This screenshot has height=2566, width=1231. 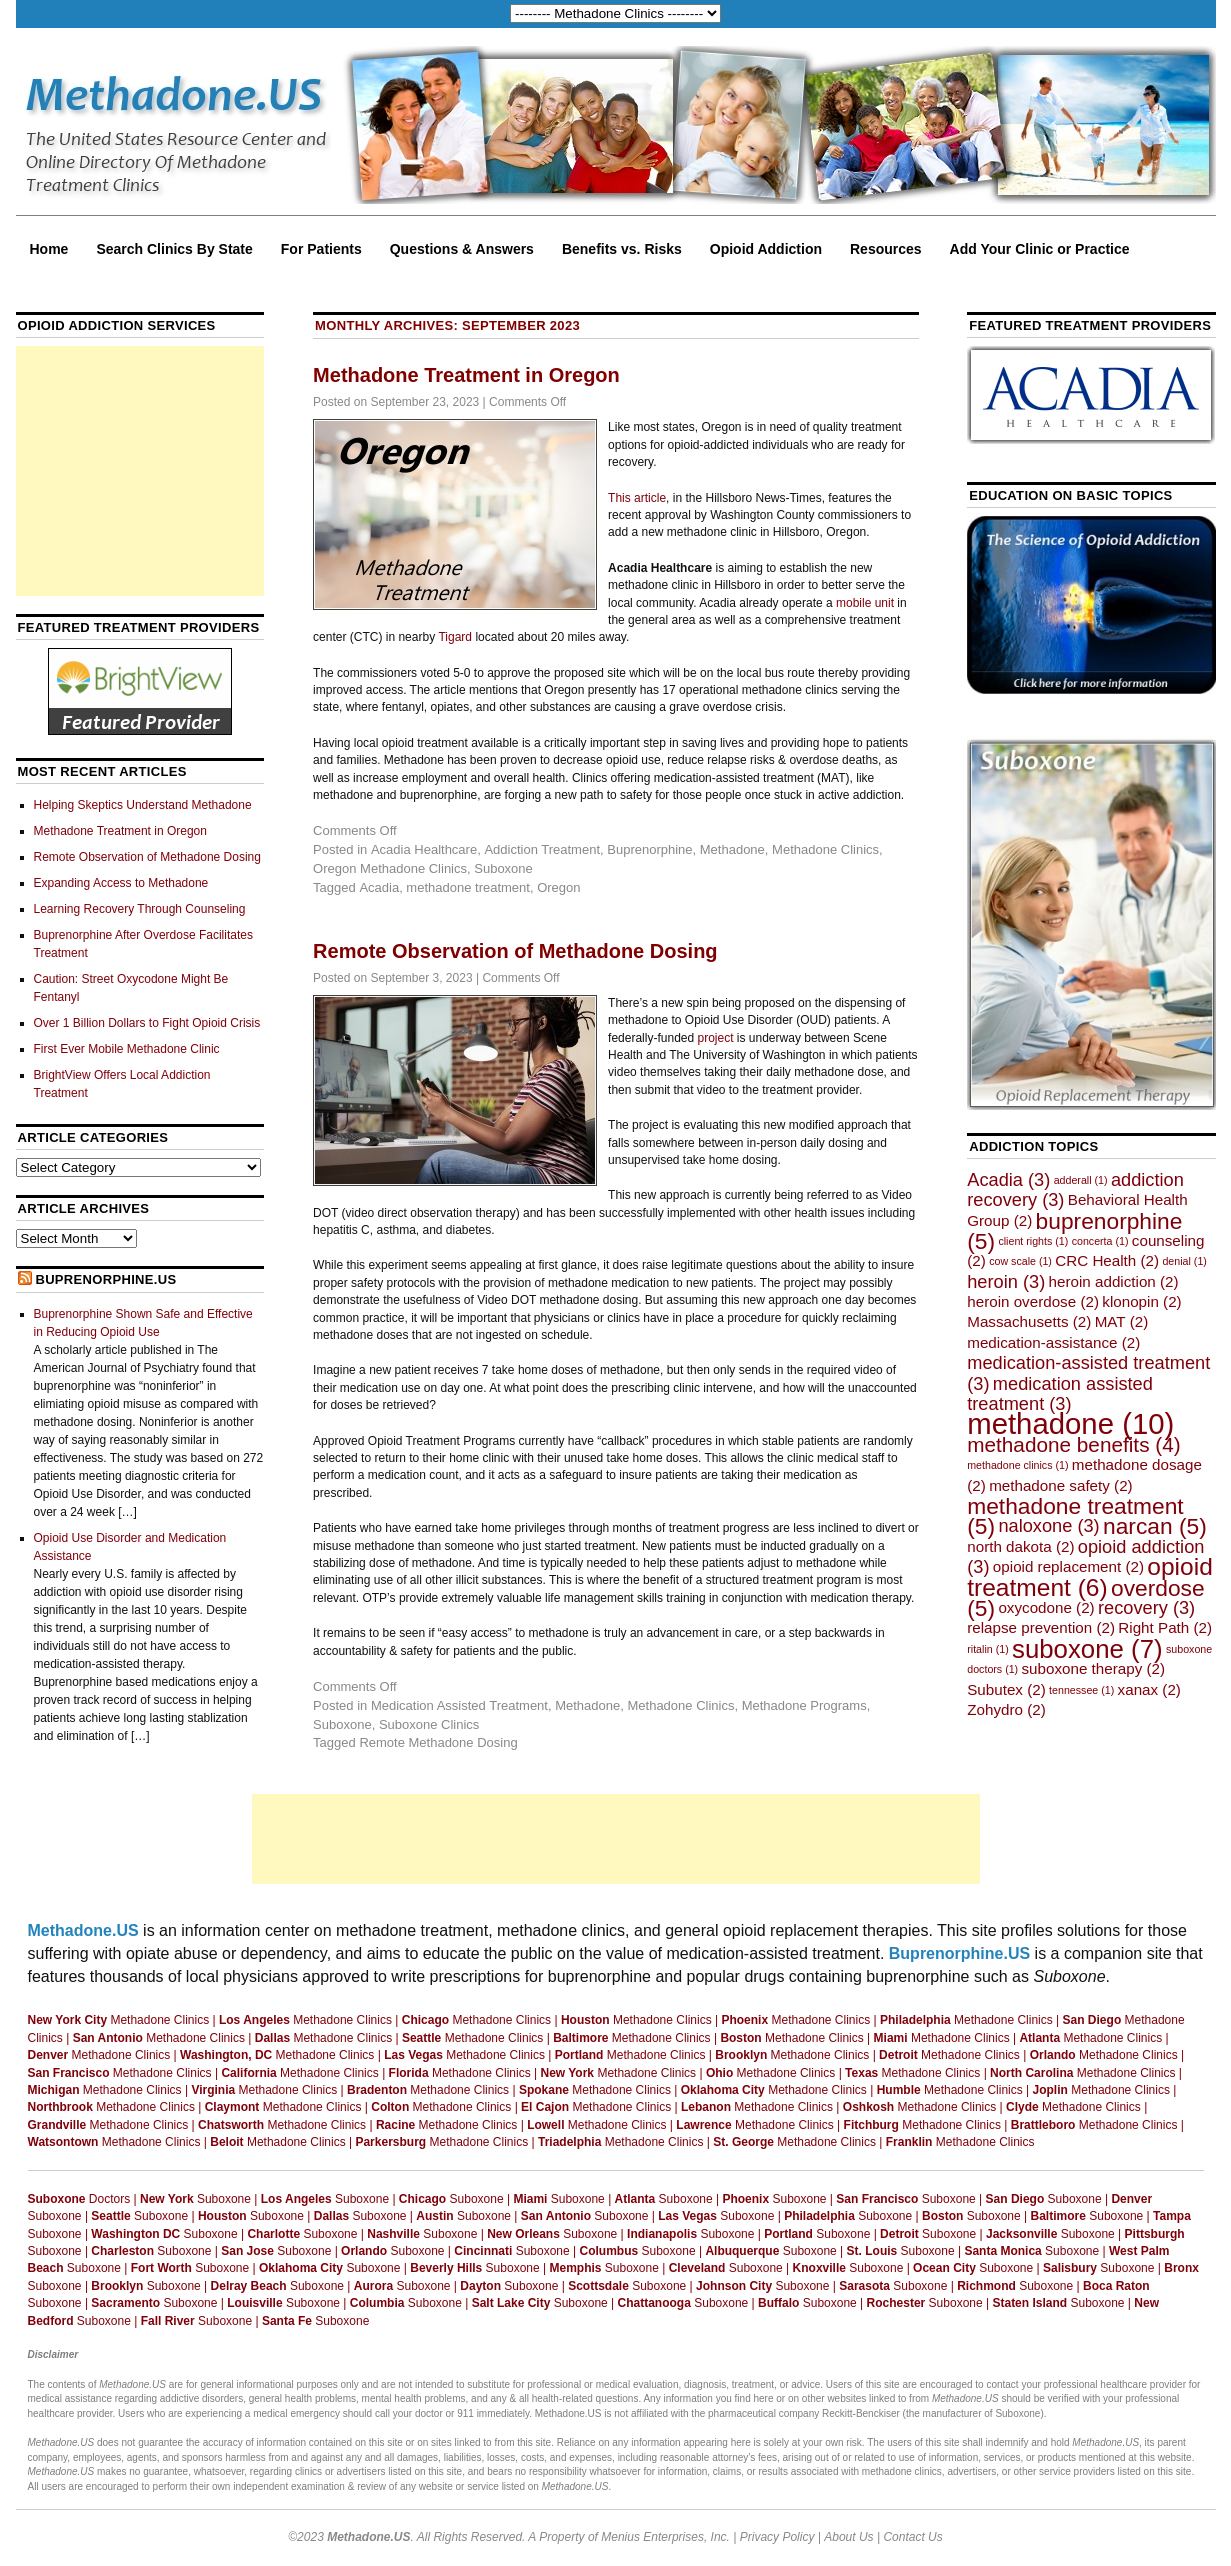 I want to click on oxycodone [oxycodone (2 items)], so click(x=1046, y=1607).